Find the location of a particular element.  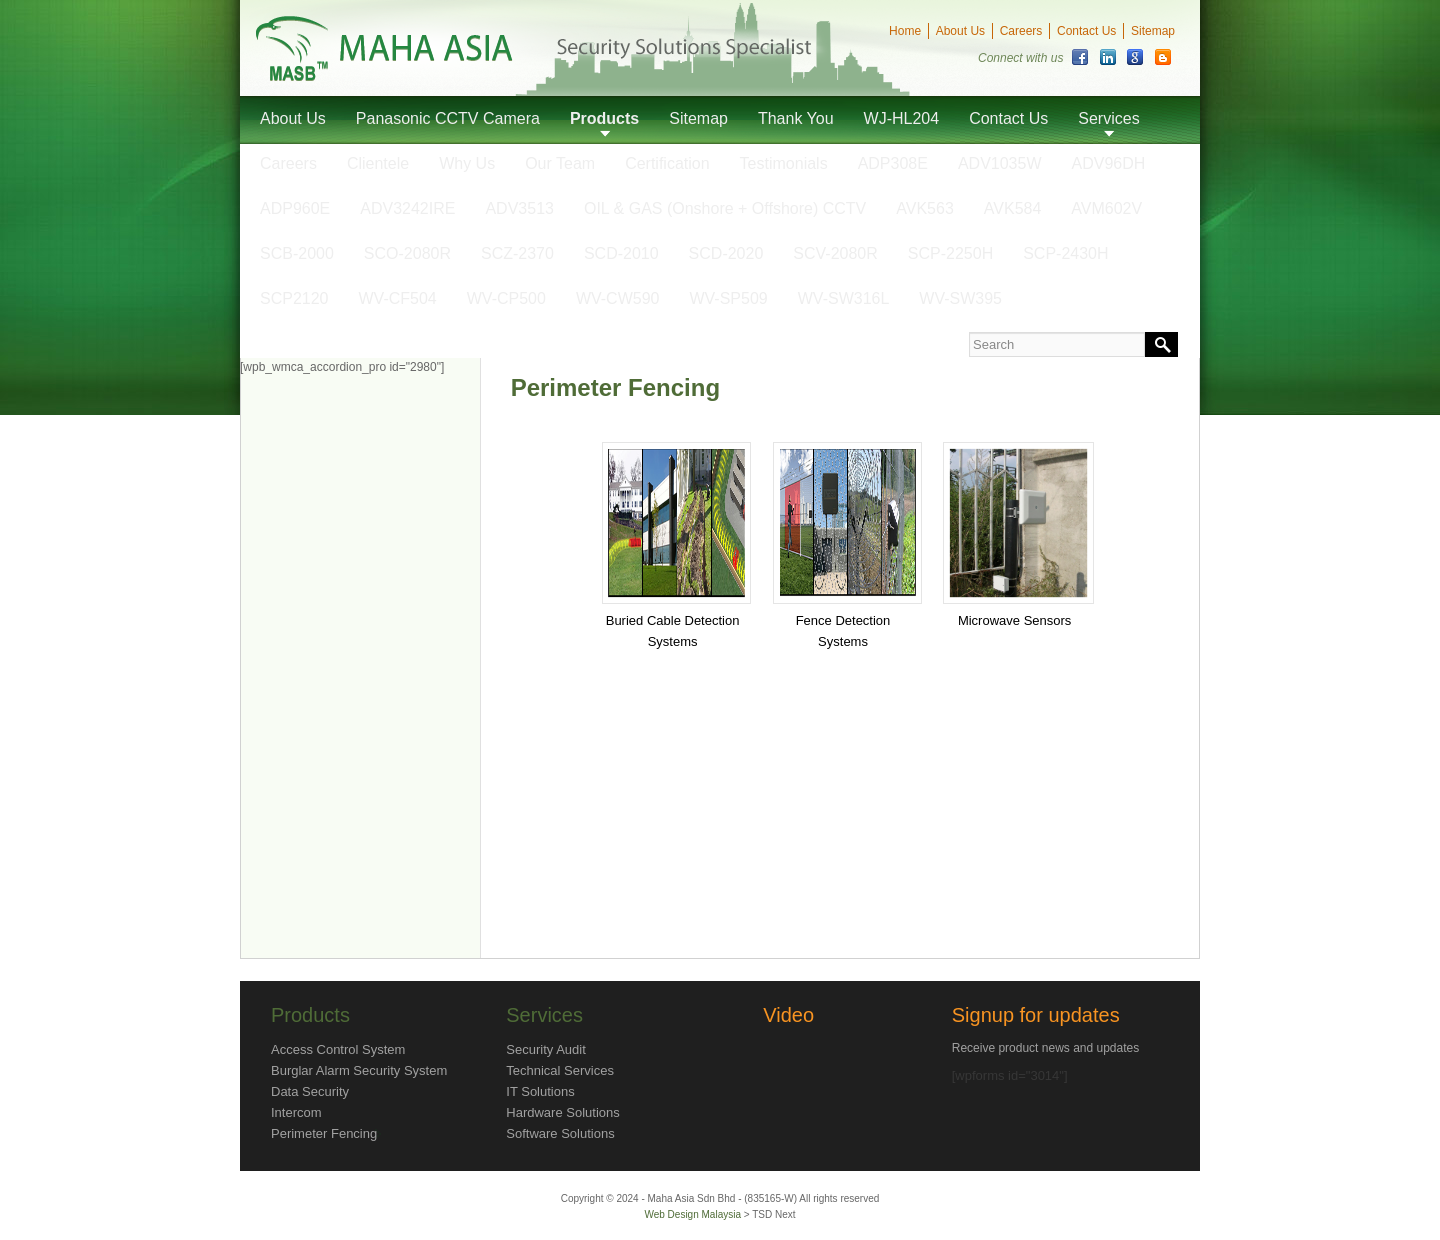

ADP960E is located at coordinates (295, 208).